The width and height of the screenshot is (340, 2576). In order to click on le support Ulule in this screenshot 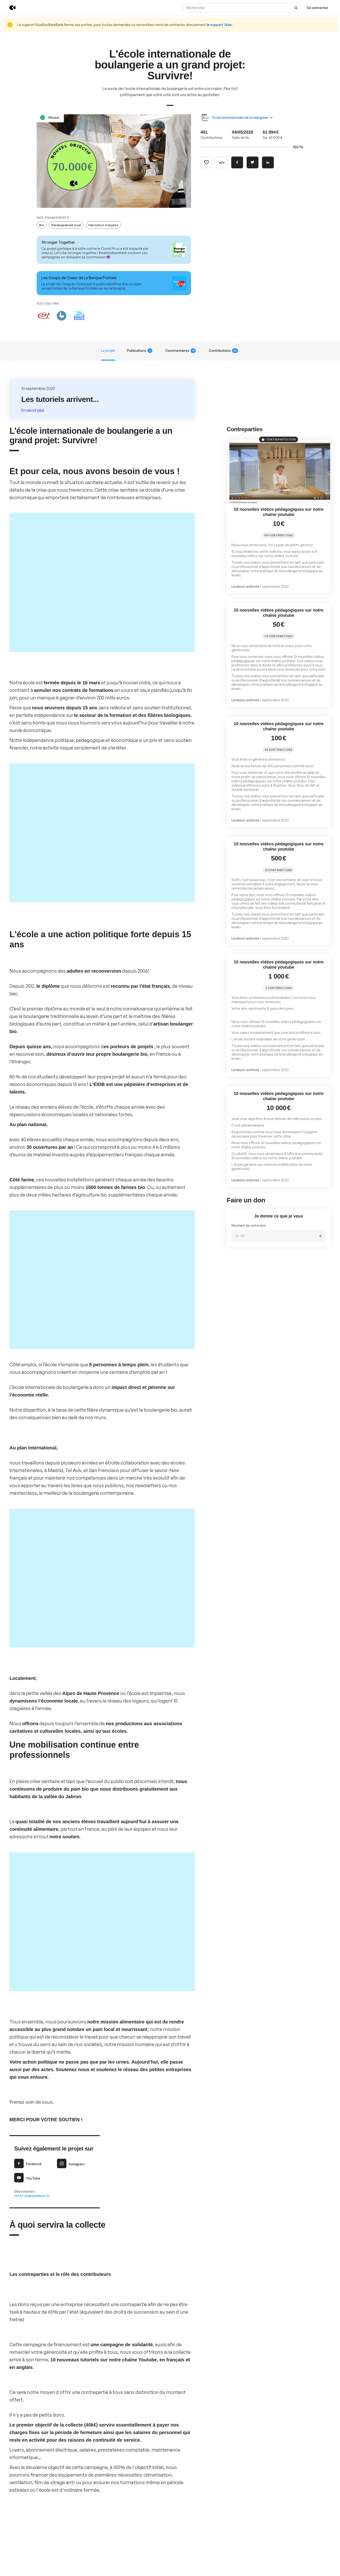, I will do `click(219, 25)`.